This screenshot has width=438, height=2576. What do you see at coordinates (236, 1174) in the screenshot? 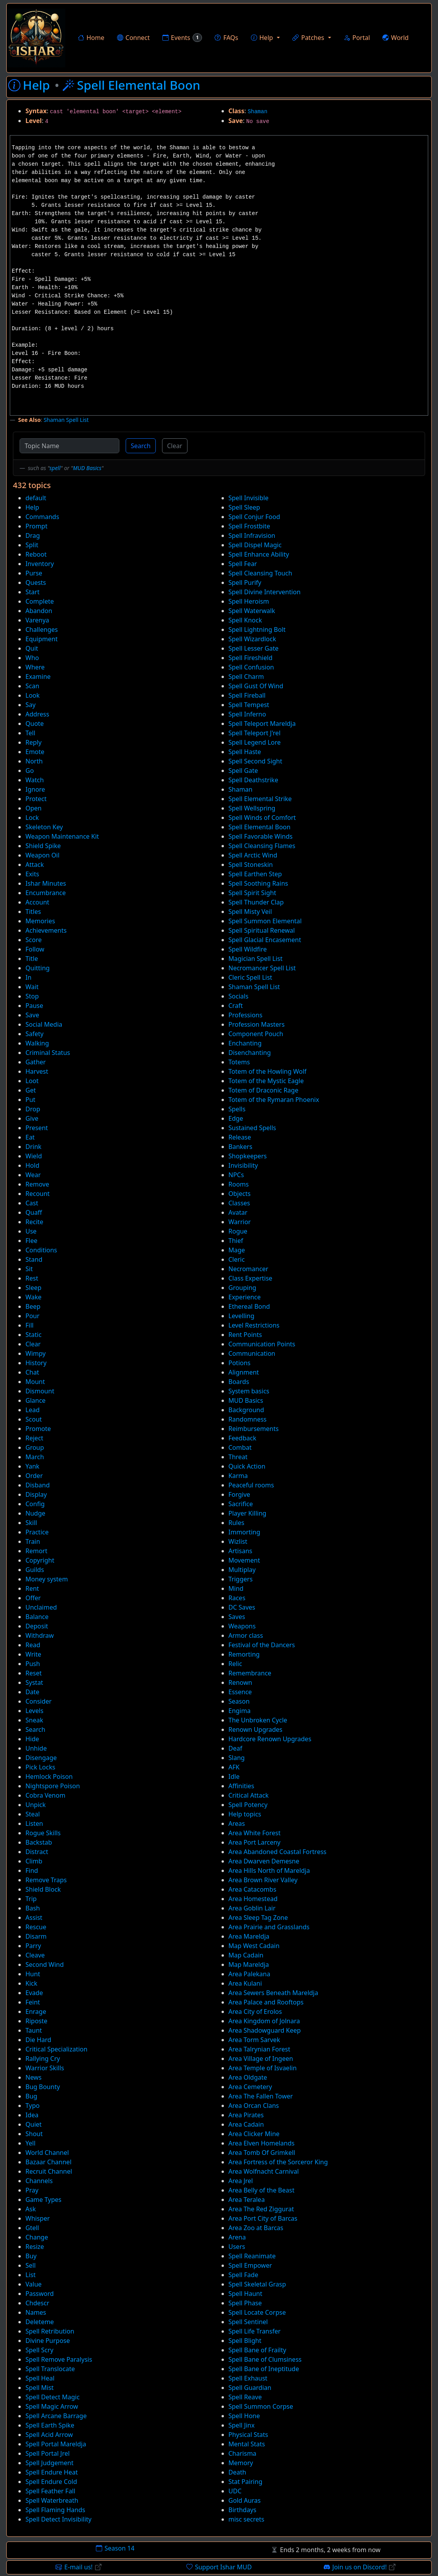
I see `NPCs` at bounding box center [236, 1174].